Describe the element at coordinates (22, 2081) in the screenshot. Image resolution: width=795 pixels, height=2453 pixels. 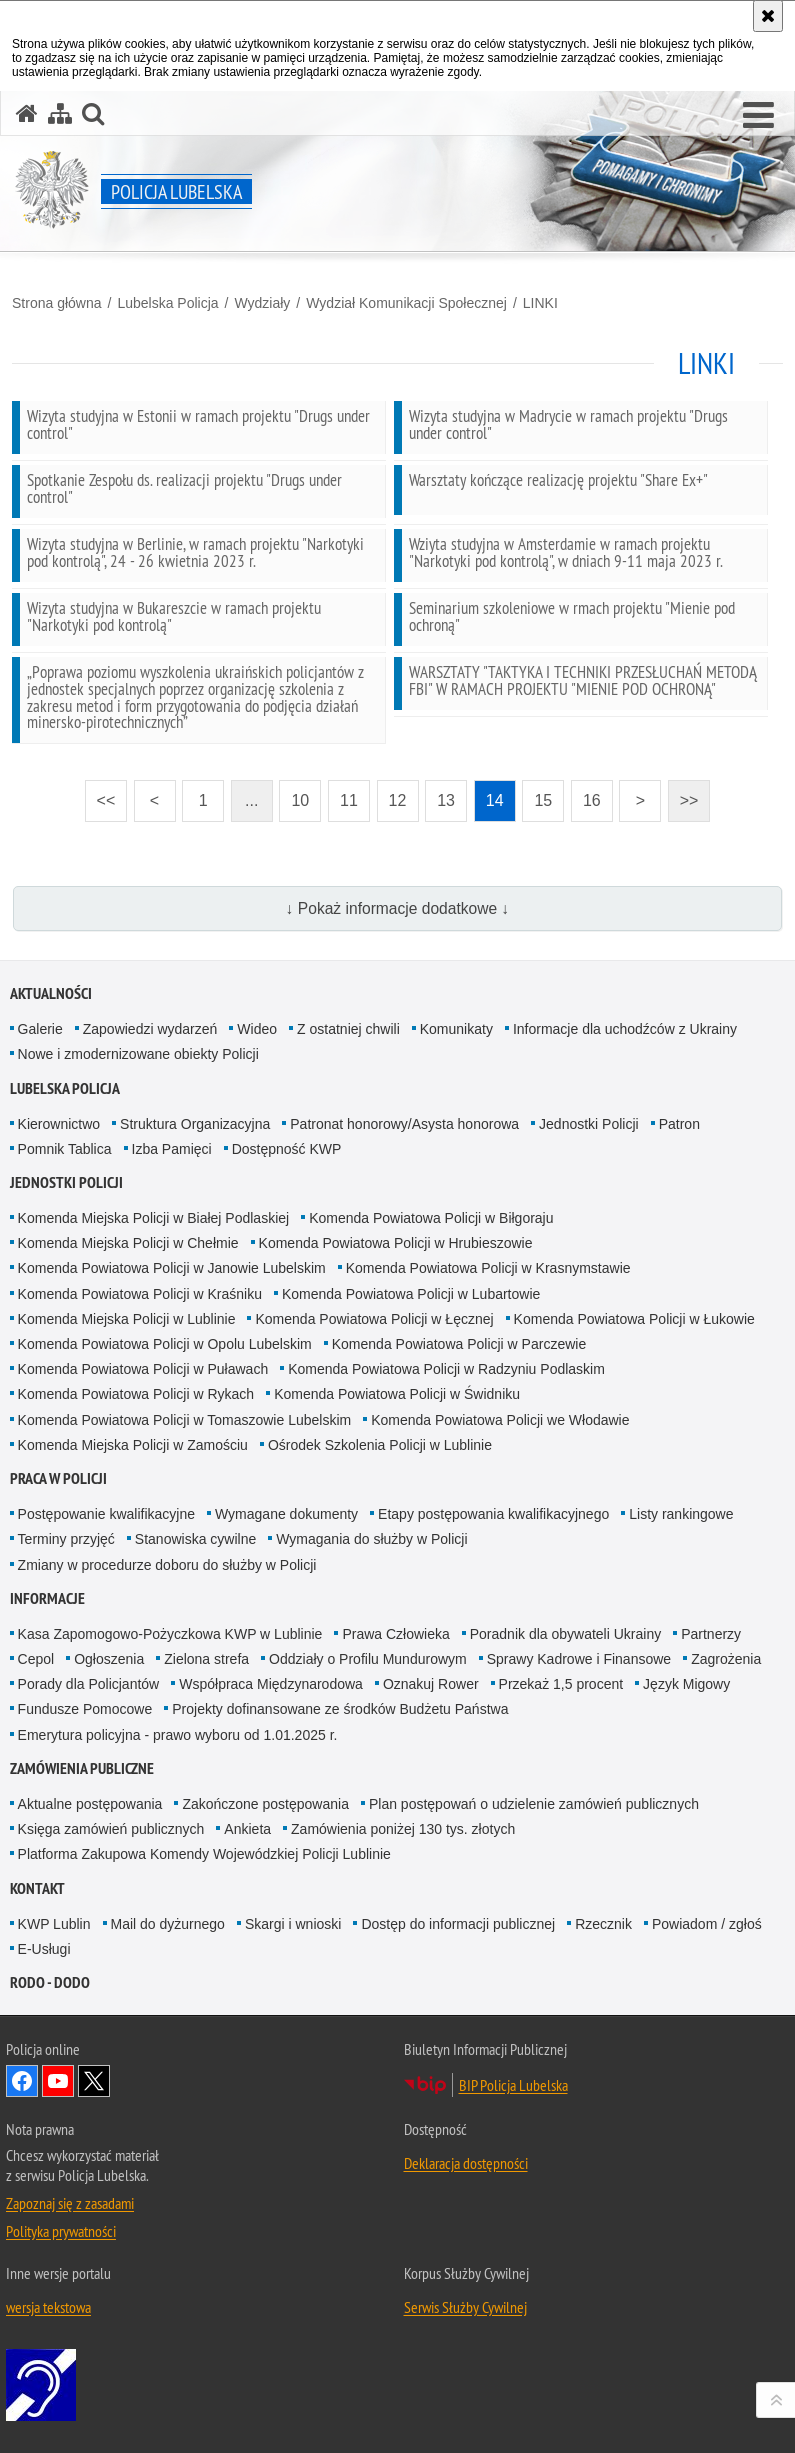
I see `Odwiedź nas na Facebook [Odwiedź nas na Facebook. Uwaga. Ten link otwiera nowe okno.]` at that location.